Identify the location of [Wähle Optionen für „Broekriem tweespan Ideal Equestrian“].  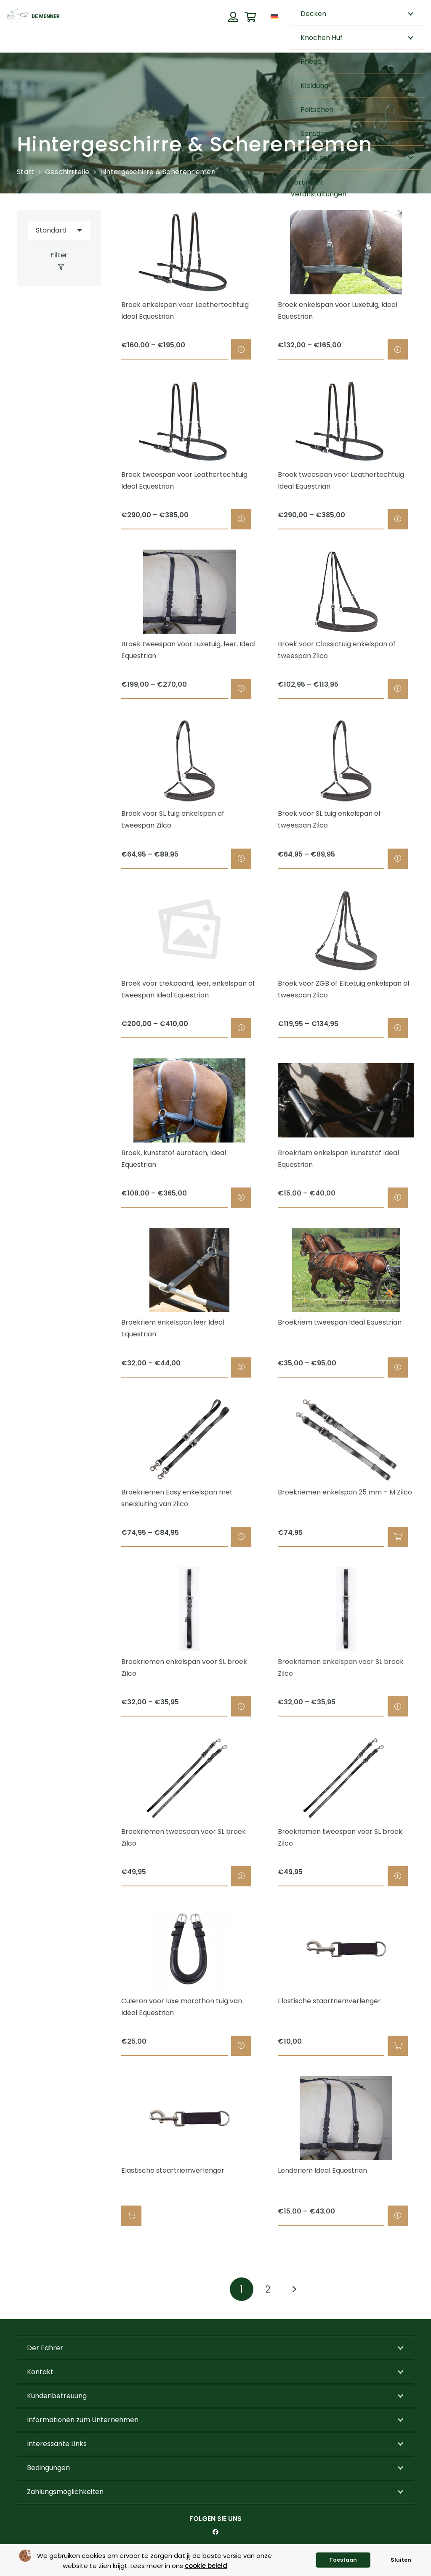
(398, 1367).